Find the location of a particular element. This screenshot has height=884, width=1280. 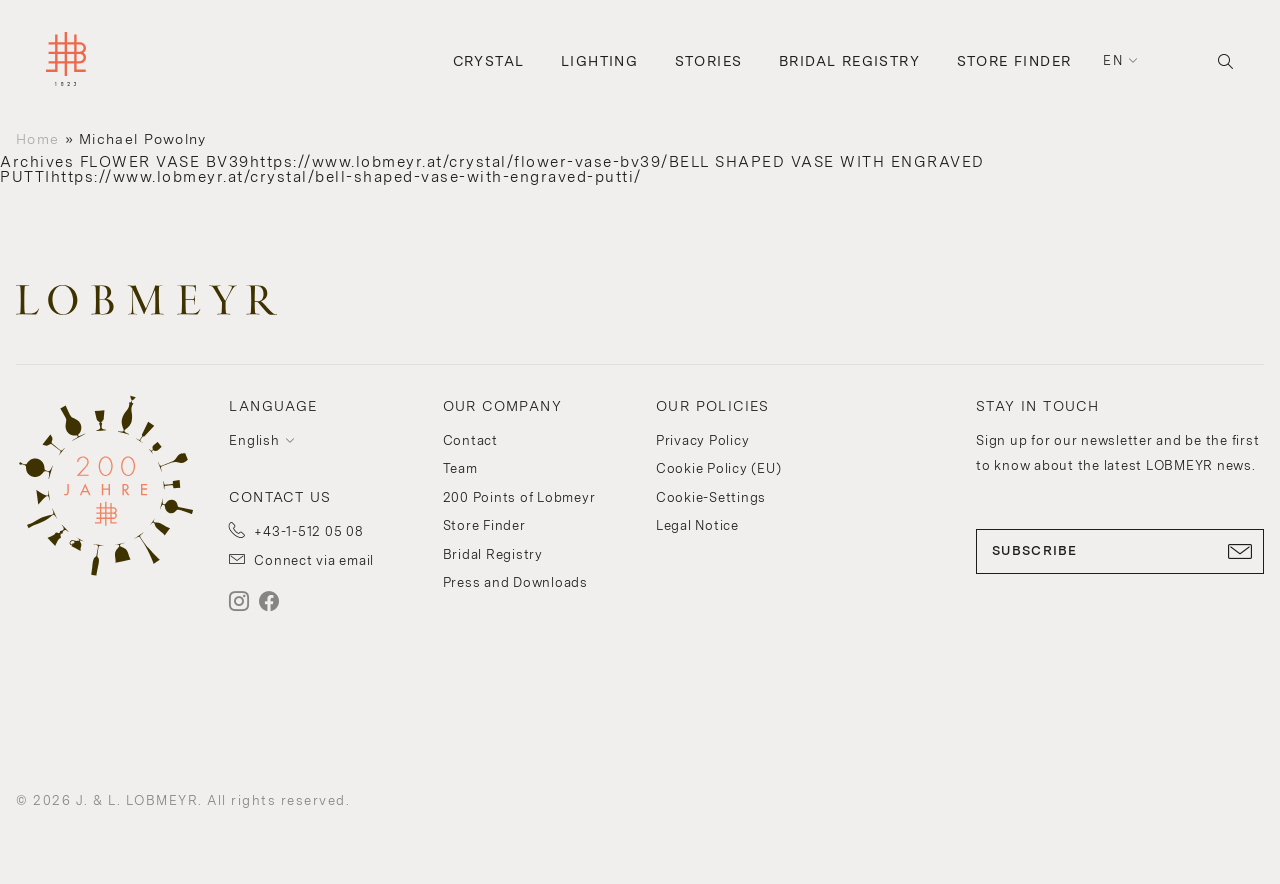

Store Finder is located at coordinates (1014, 61).